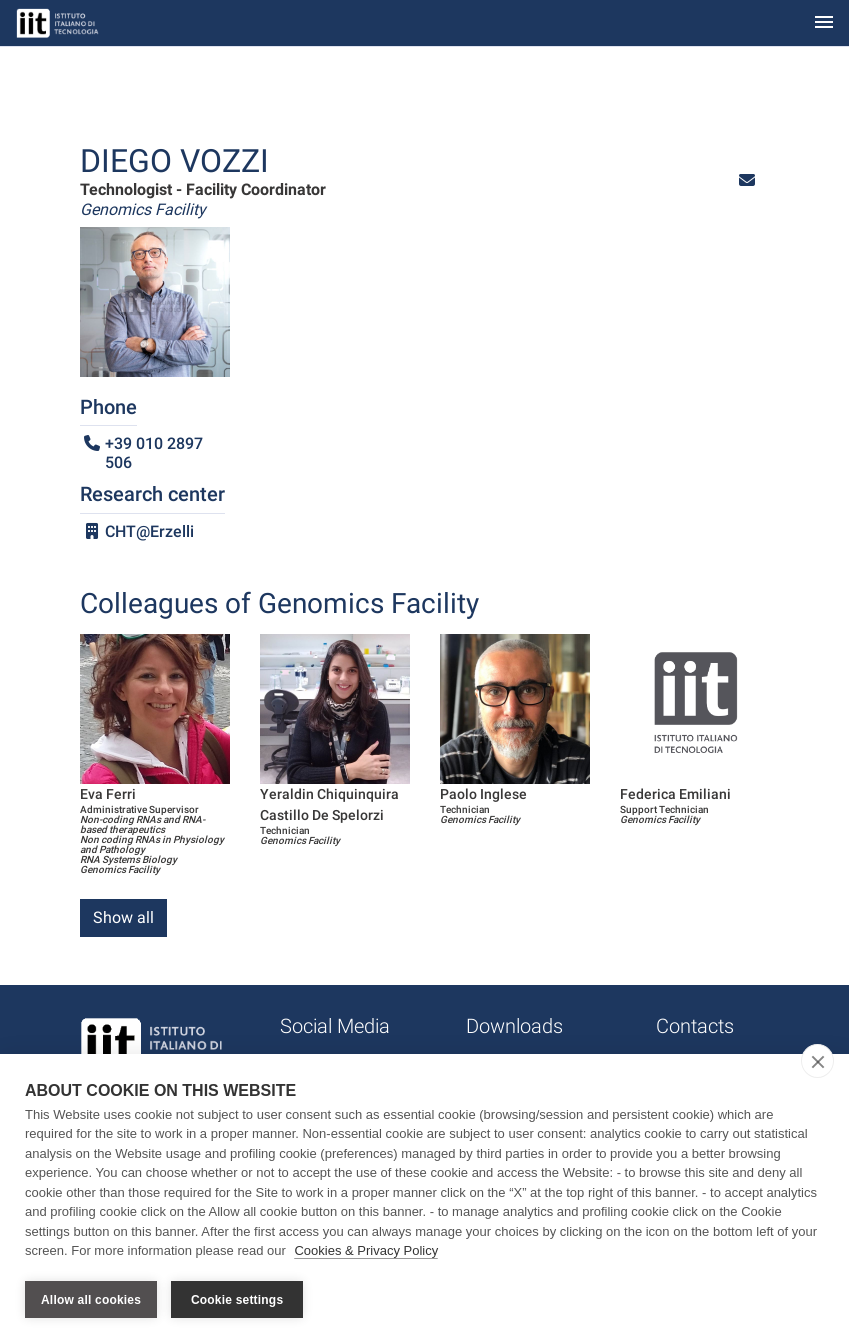 Image resolution: width=849 pixels, height=1343 pixels. What do you see at coordinates (817, 1061) in the screenshot?
I see `[close]` at bounding box center [817, 1061].